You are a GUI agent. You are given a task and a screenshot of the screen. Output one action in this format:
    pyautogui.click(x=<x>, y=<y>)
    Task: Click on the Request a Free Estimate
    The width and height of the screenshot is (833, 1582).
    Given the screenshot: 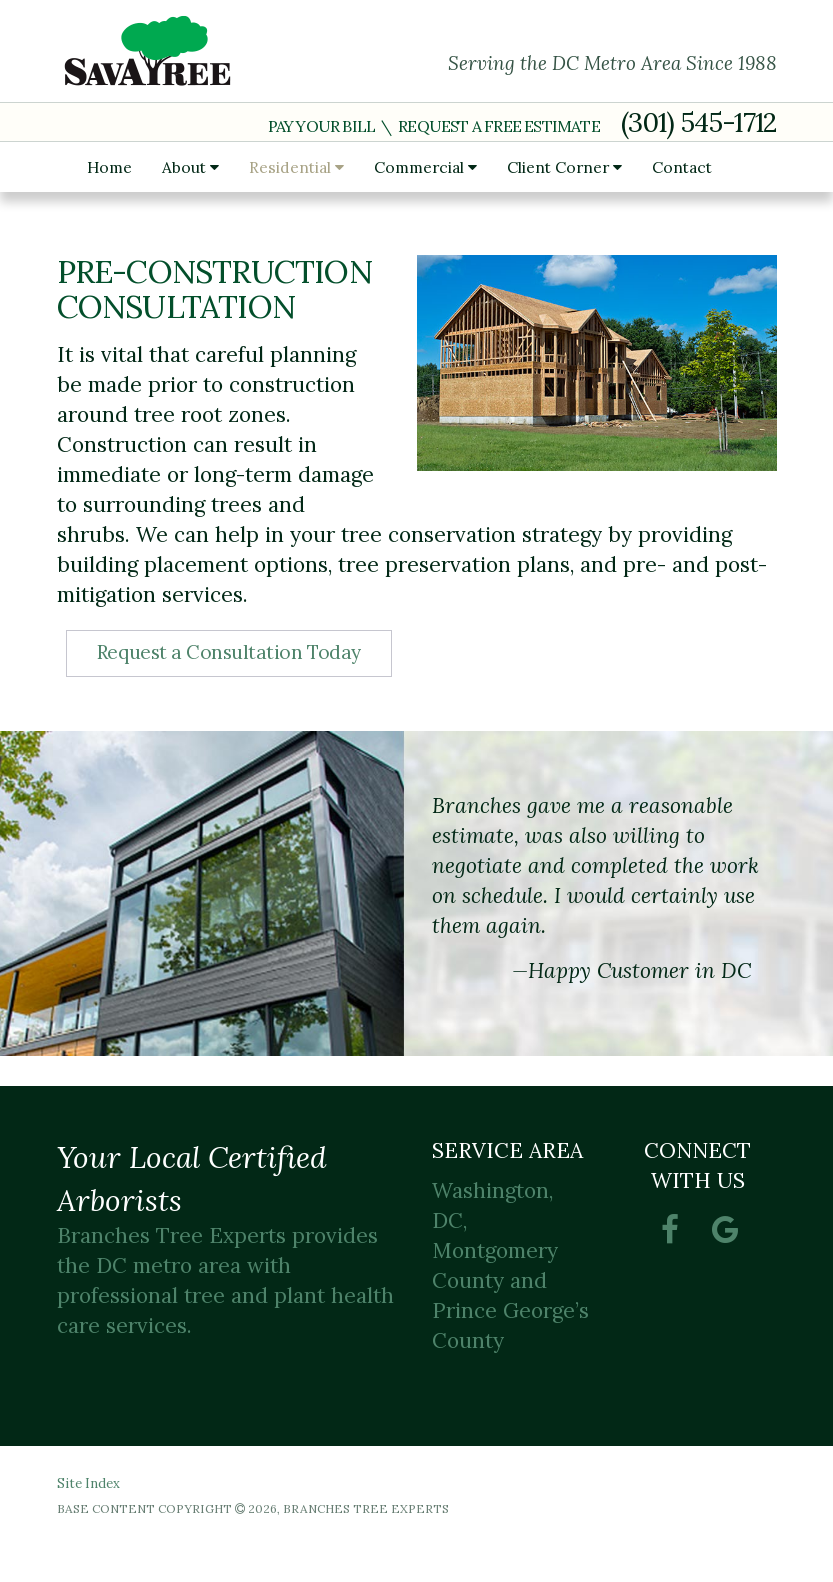 What is the action you would take?
    pyautogui.click(x=499, y=126)
    